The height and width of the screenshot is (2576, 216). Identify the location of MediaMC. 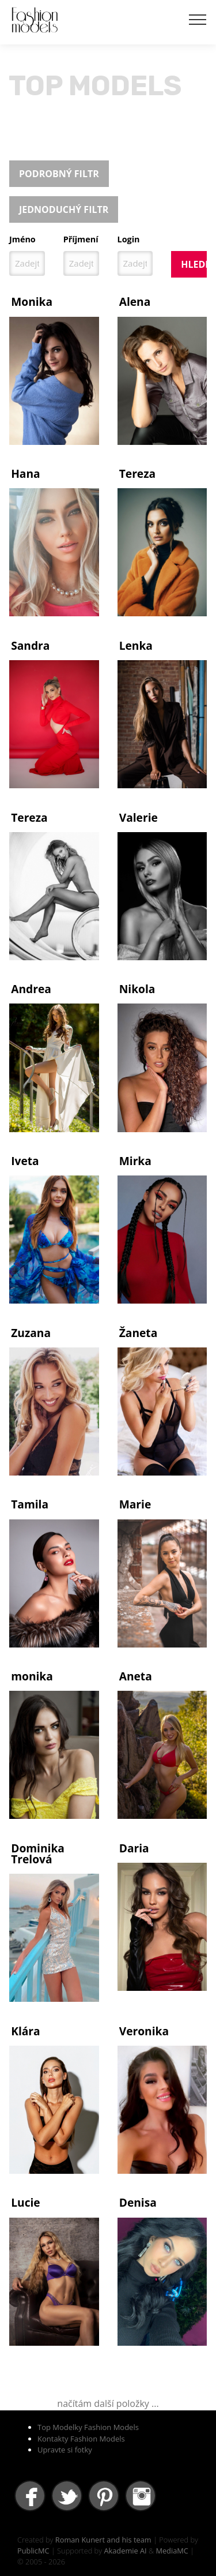
(172, 2550).